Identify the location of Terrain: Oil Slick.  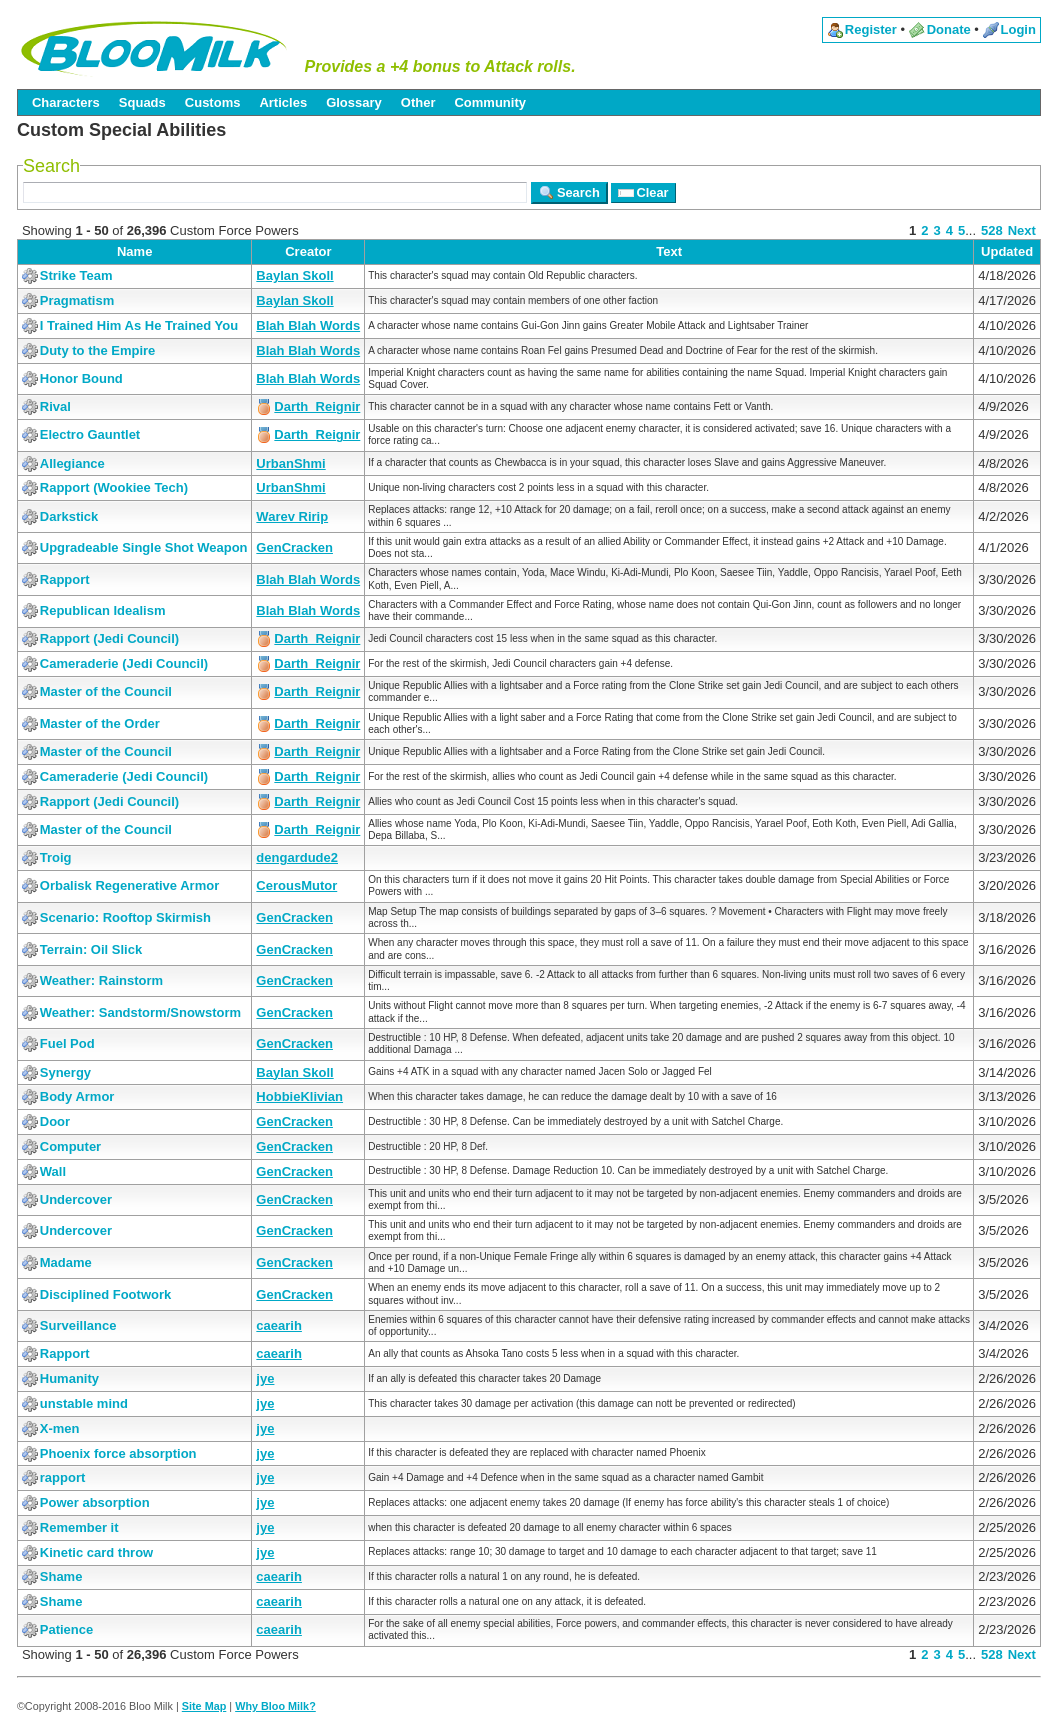
(91, 949).